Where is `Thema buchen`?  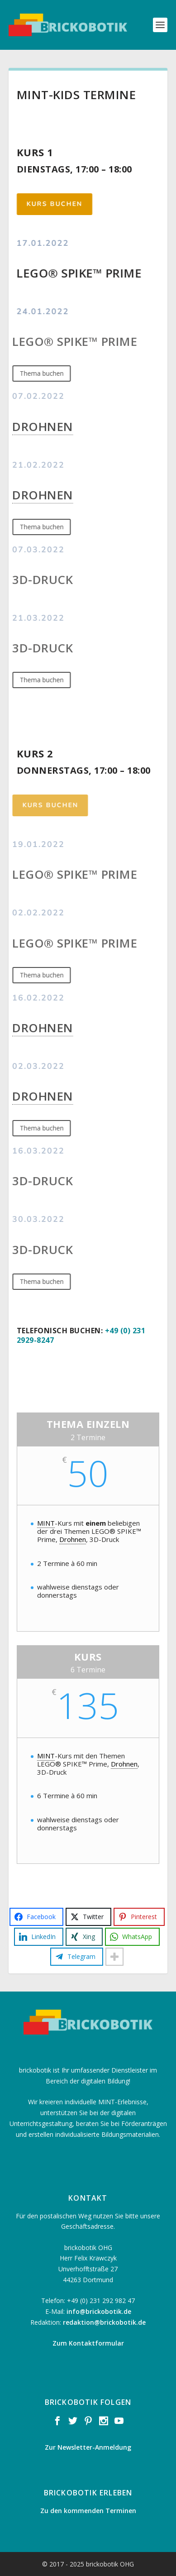 Thema buchen is located at coordinates (33, 373).